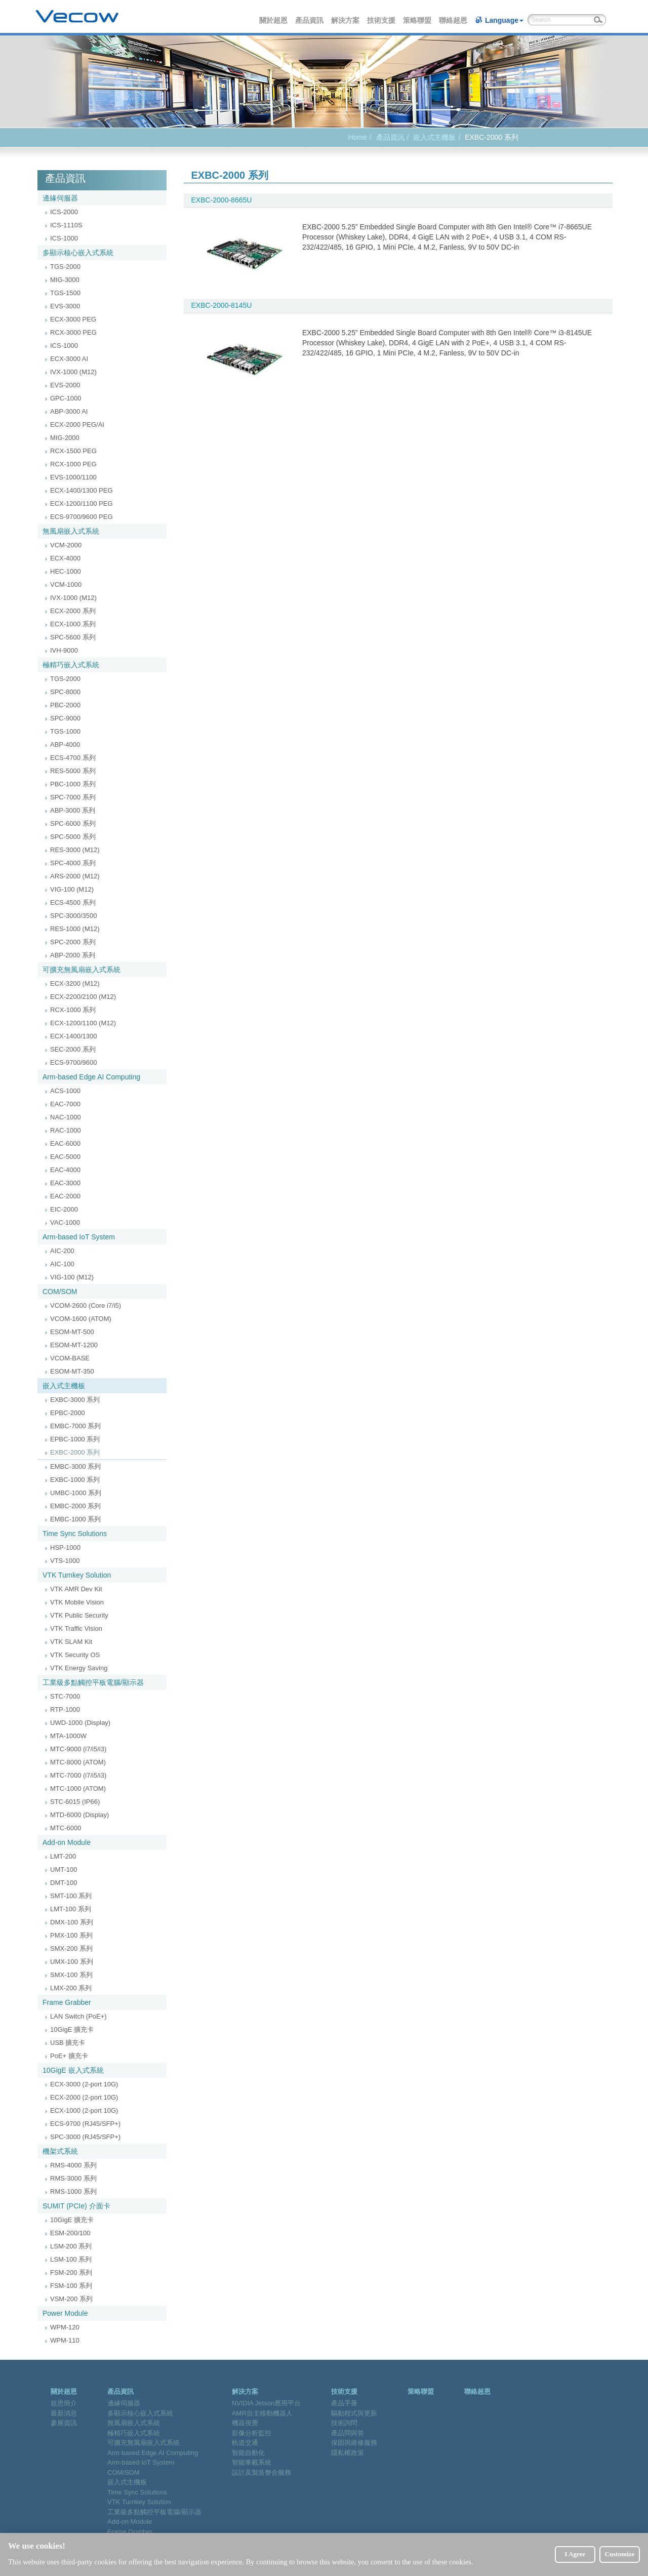 This screenshot has height=2576, width=648. What do you see at coordinates (73, 836) in the screenshot?
I see `SPC-5000 系列` at bounding box center [73, 836].